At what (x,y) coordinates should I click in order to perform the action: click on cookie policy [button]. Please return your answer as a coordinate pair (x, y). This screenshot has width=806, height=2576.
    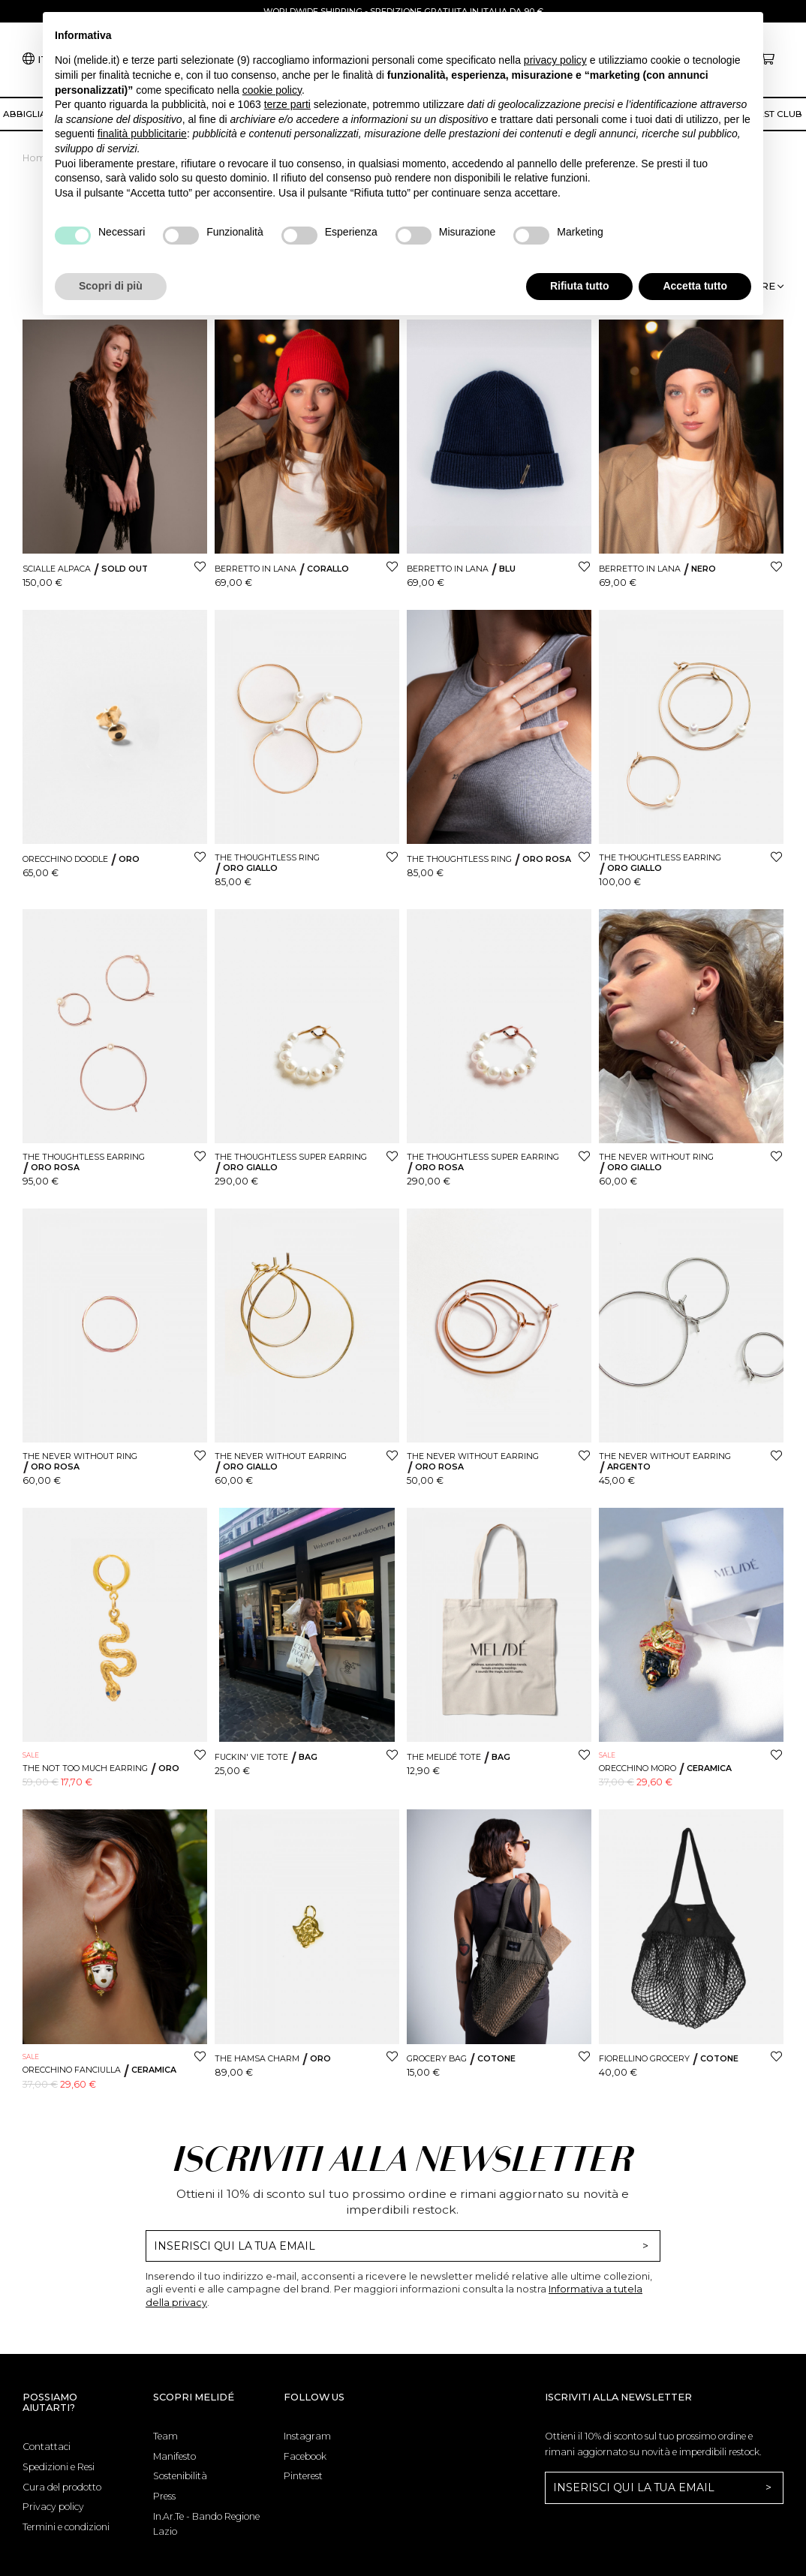
    Looking at the image, I should click on (272, 90).